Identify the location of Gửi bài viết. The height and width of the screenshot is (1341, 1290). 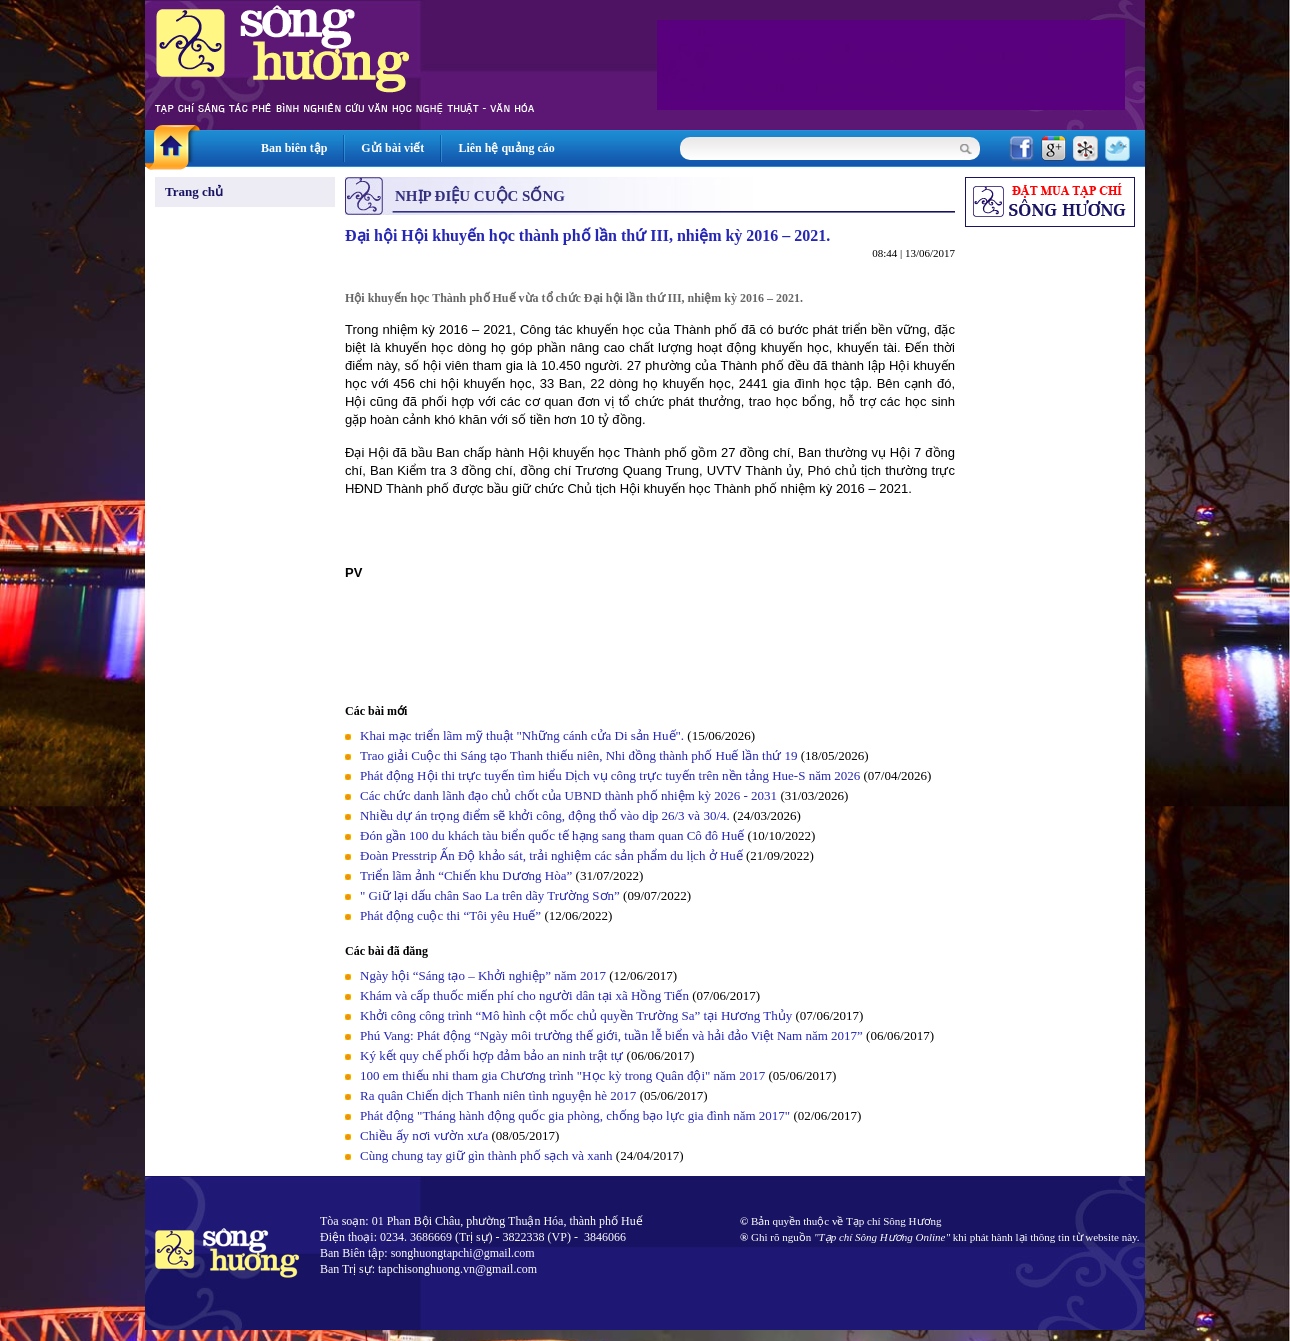
(392, 148).